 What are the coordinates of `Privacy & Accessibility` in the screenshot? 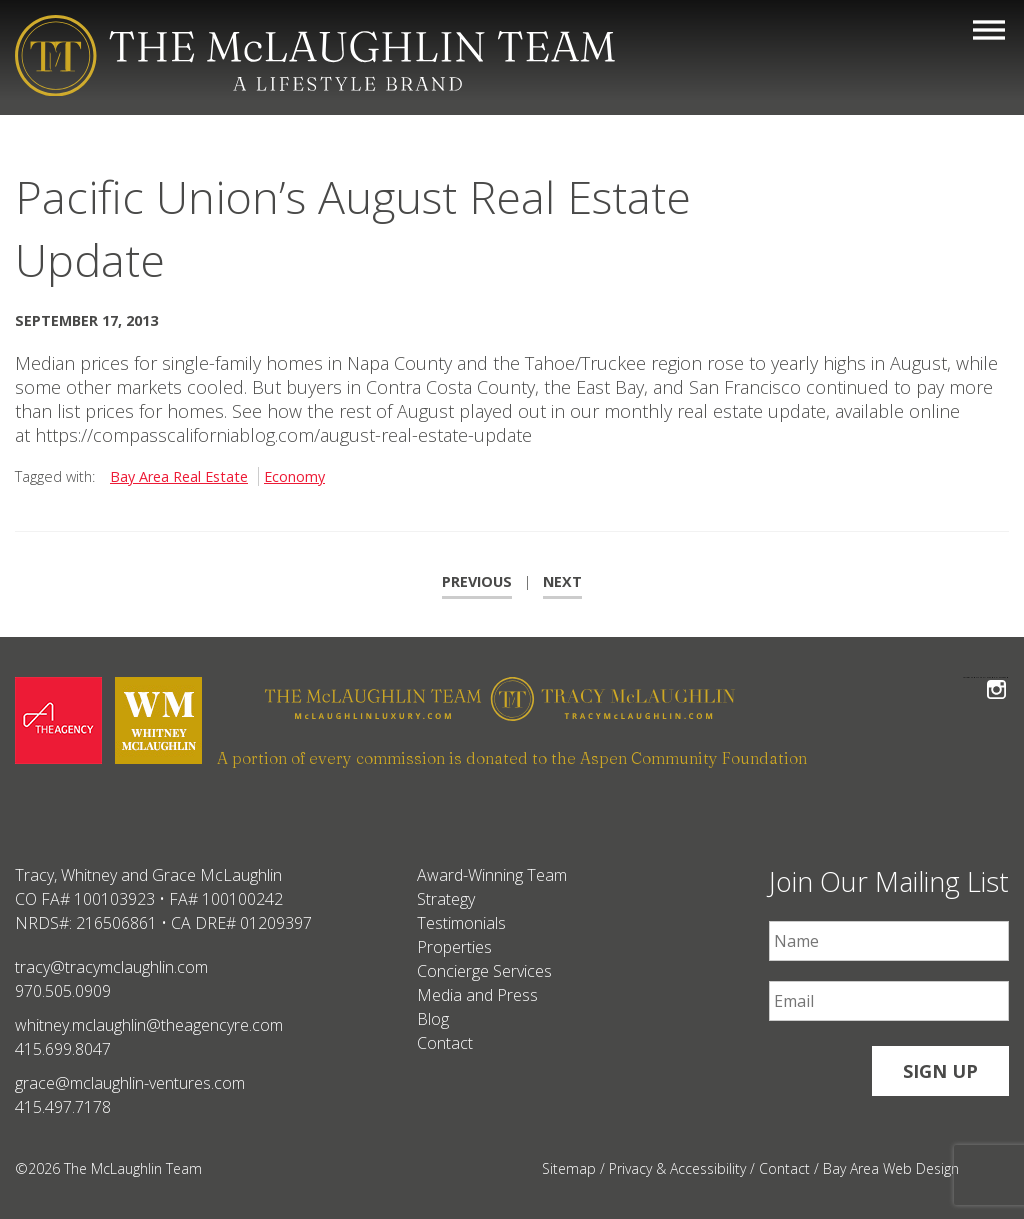 It's located at (677, 1168).